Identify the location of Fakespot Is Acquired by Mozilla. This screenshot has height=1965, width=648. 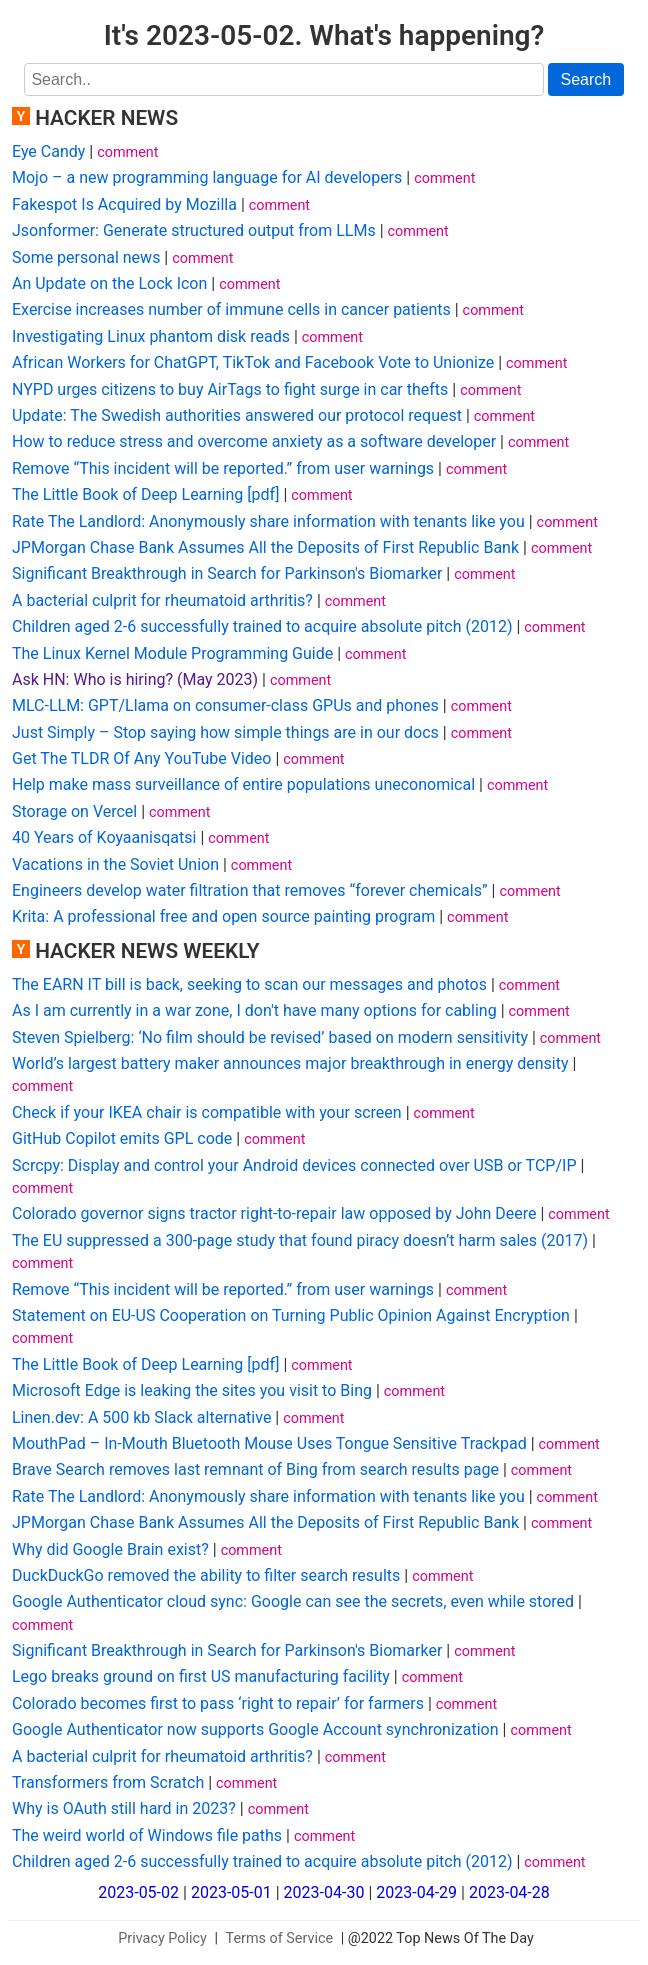
(124, 204).